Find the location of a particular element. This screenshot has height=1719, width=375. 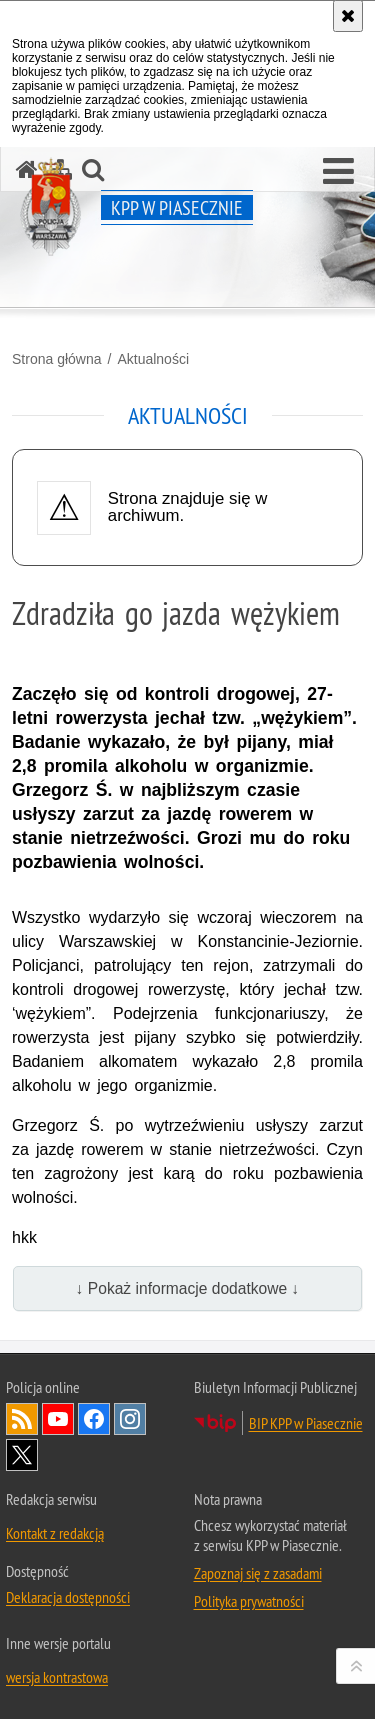

Zapoznaj się z zasadami is located at coordinates (258, 1573).